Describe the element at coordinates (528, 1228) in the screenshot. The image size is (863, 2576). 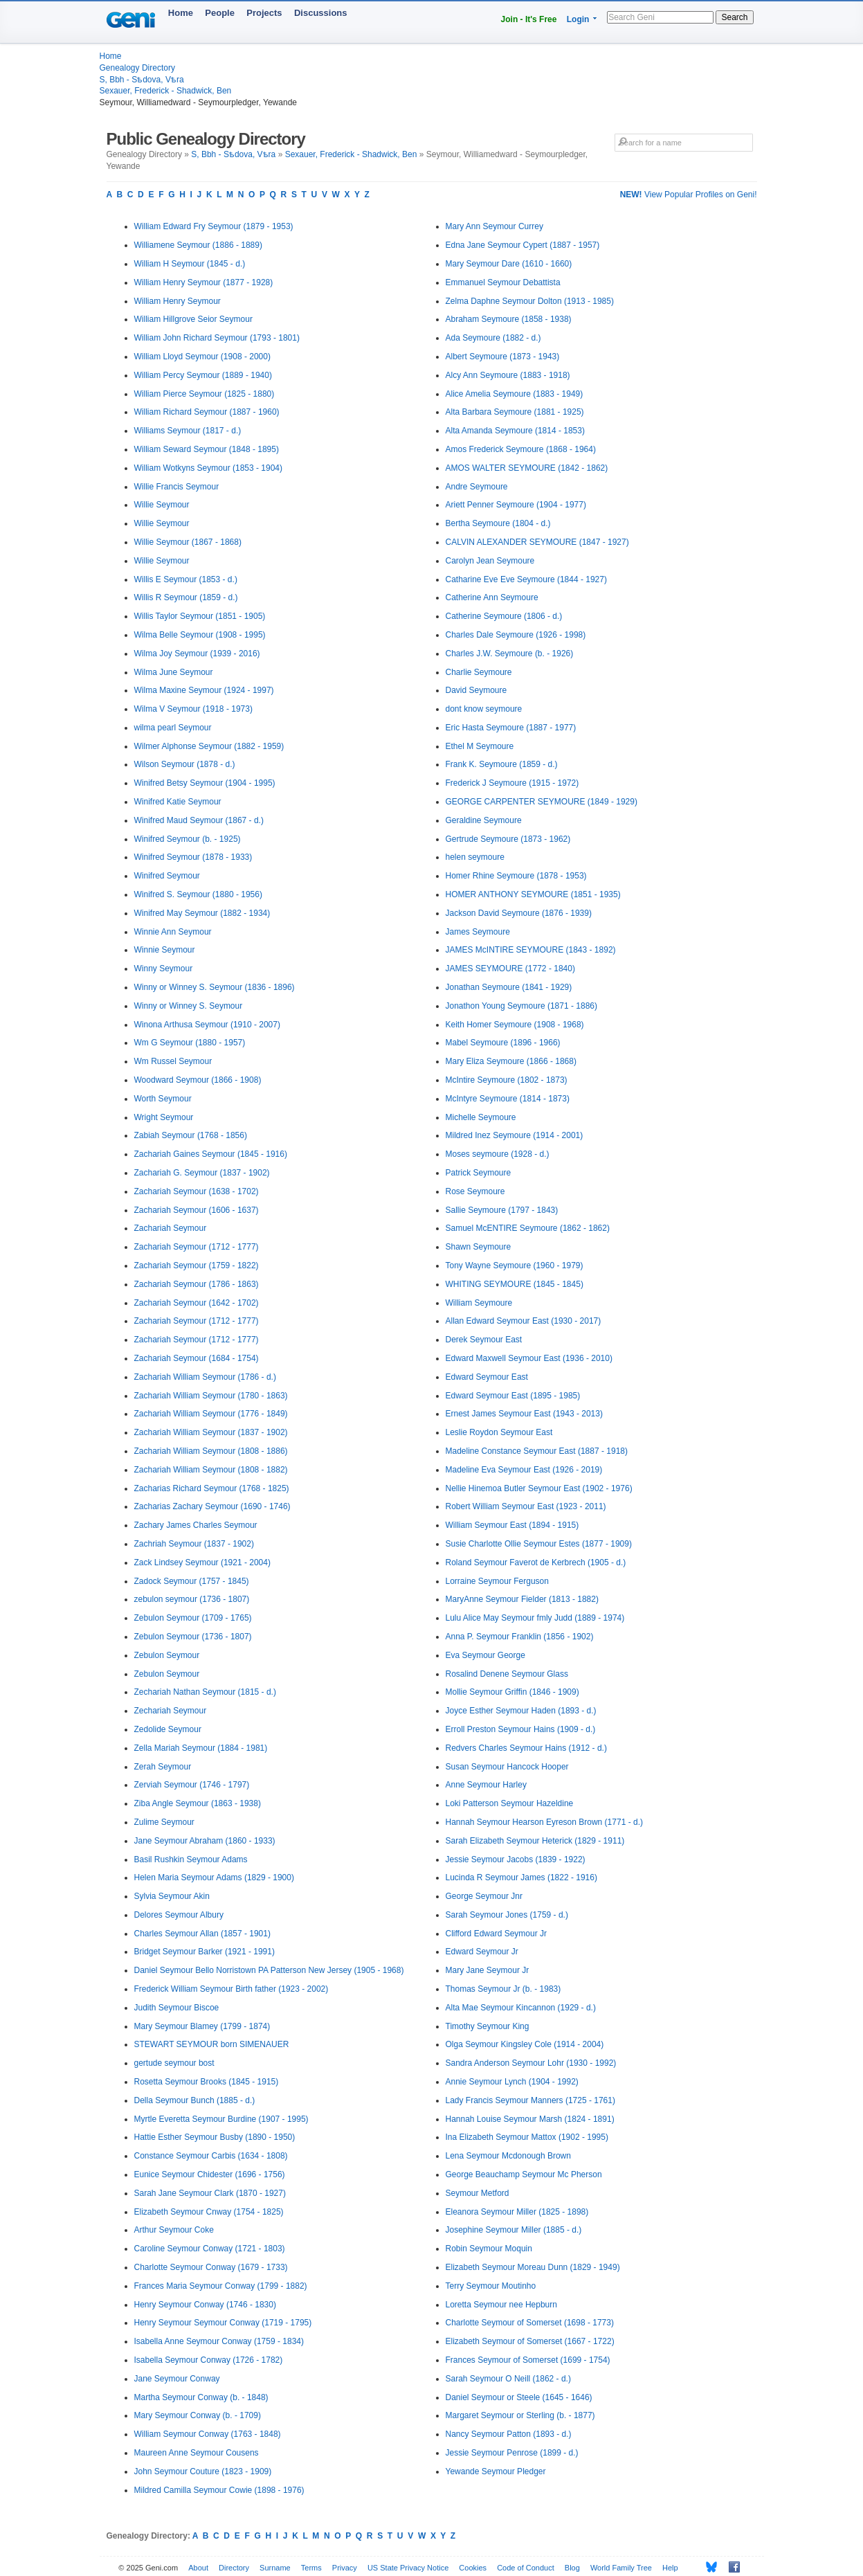
I see `Samuel McENTIRE Seymoure (1862 - 1862)` at that location.